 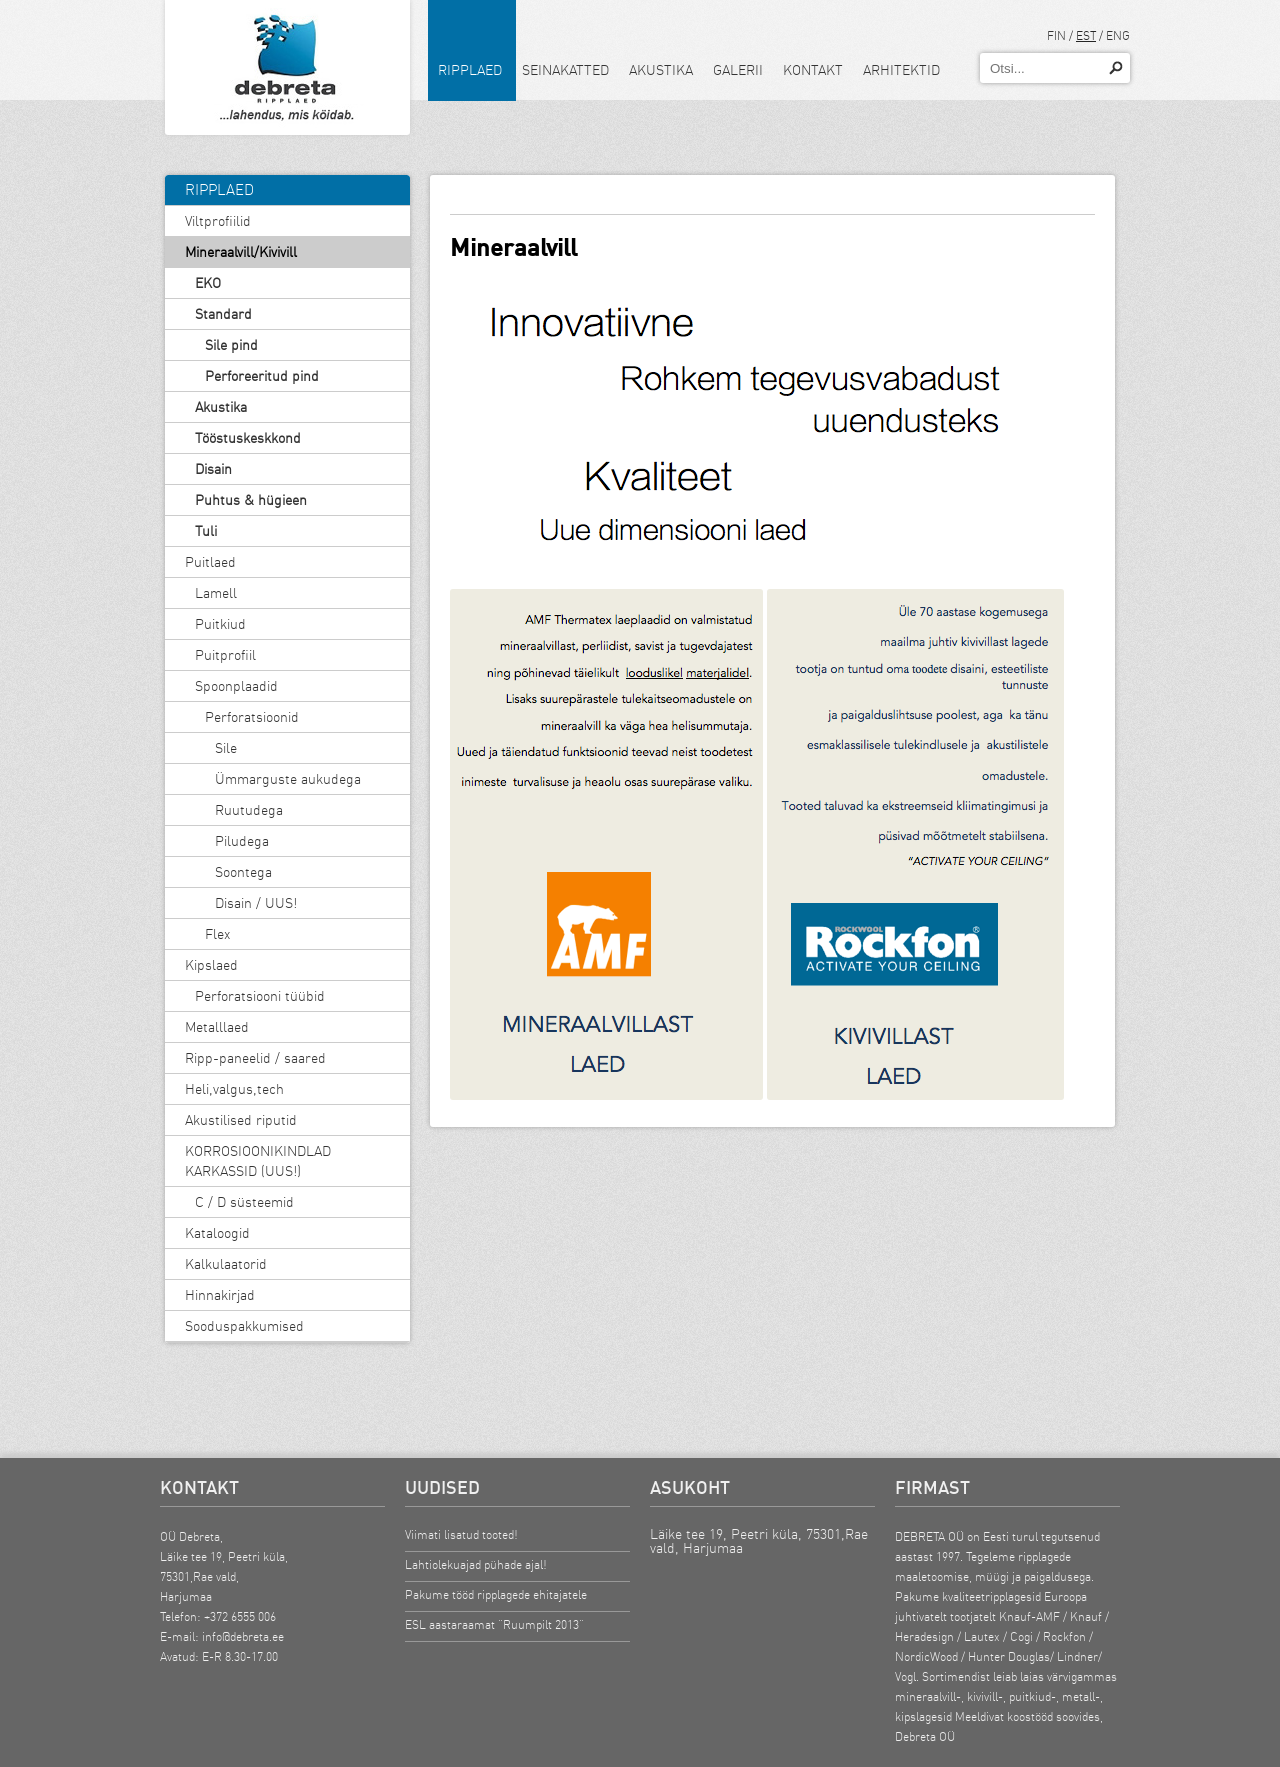 What do you see at coordinates (217, 934) in the screenshot?
I see `Flex` at bounding box center [217, 934].